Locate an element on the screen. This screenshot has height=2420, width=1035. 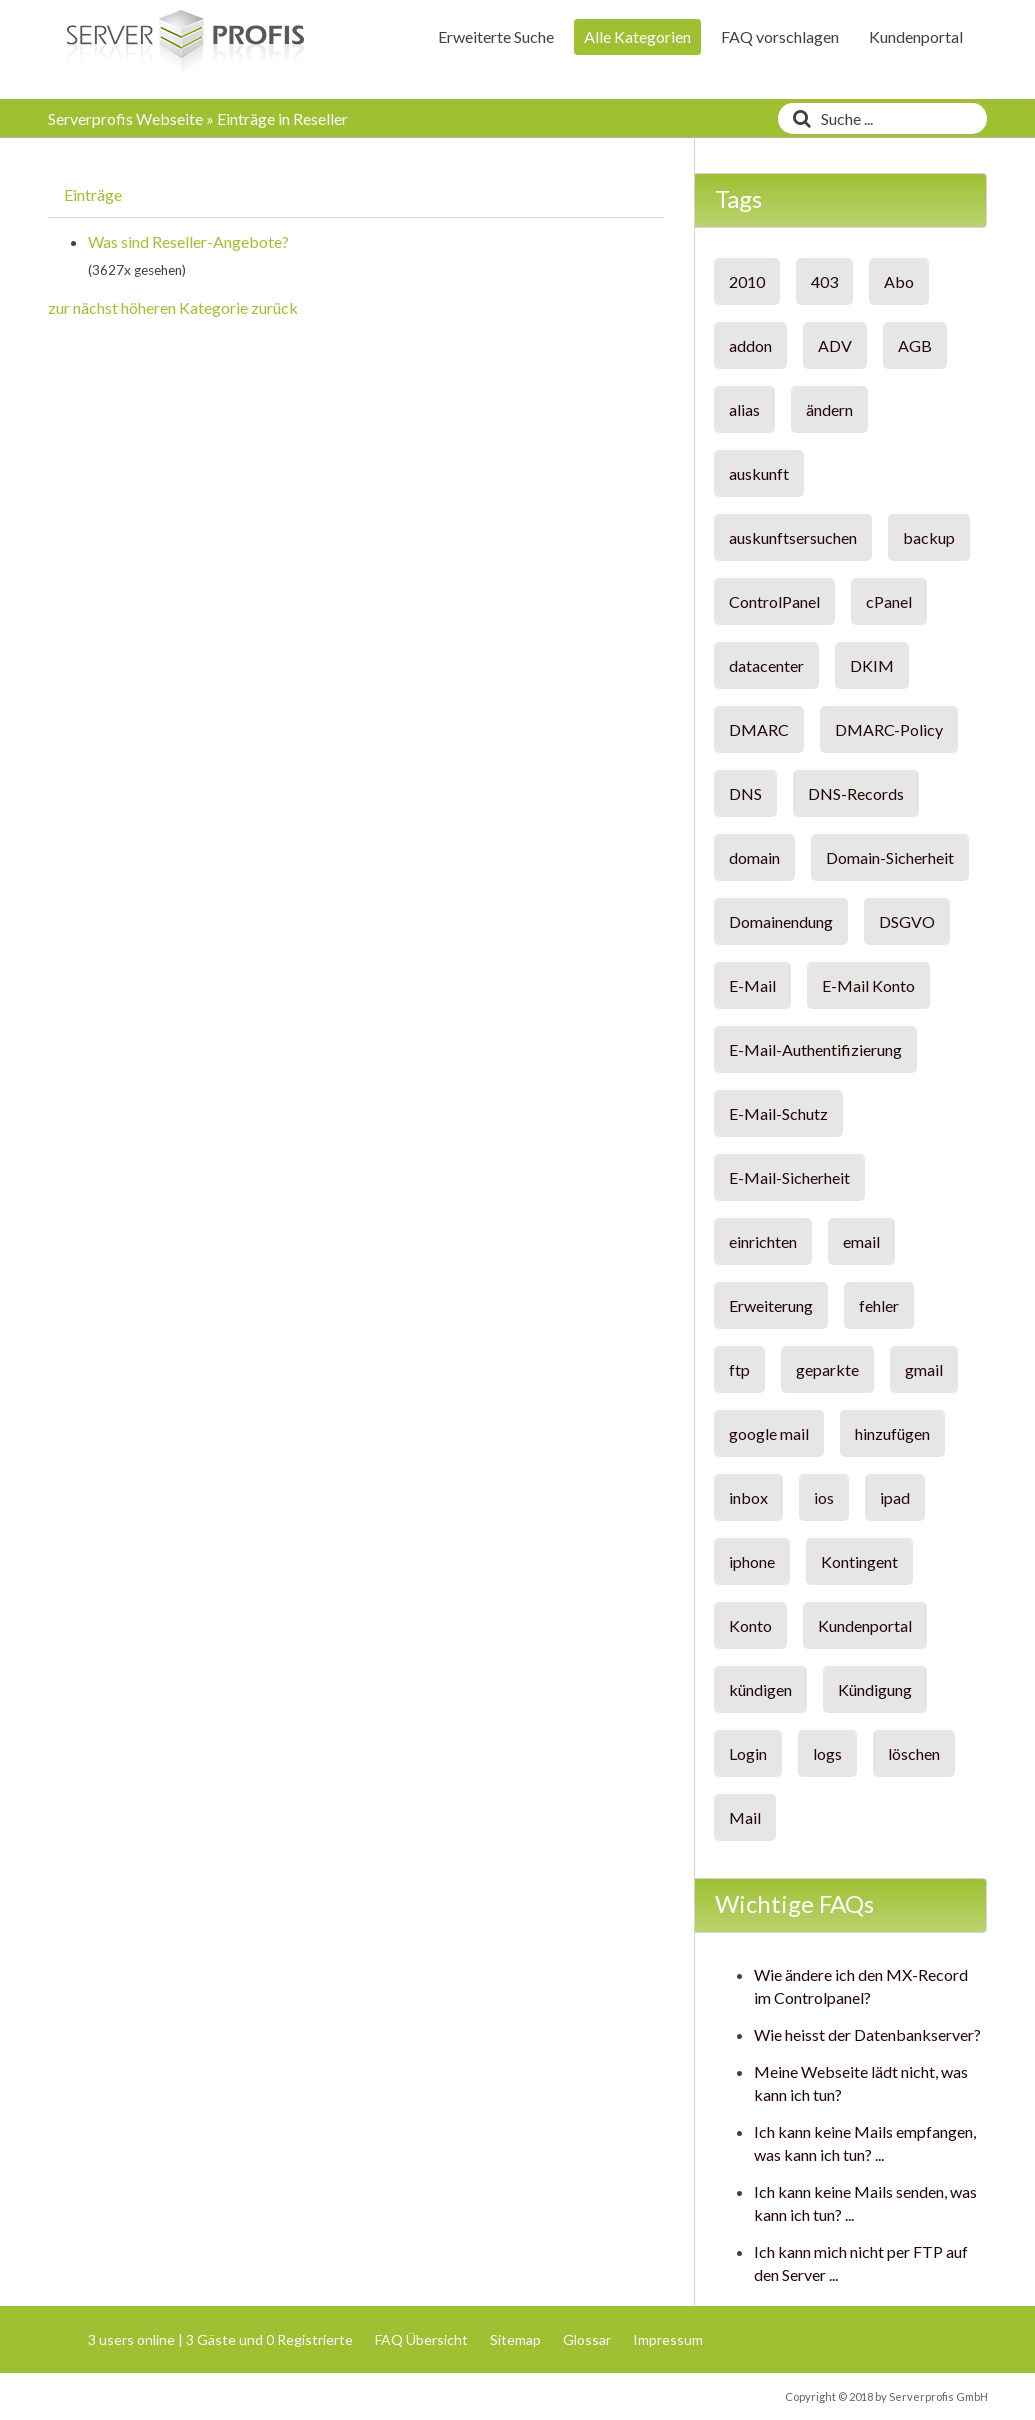
Impressum is located at coordinates (668, 2339).